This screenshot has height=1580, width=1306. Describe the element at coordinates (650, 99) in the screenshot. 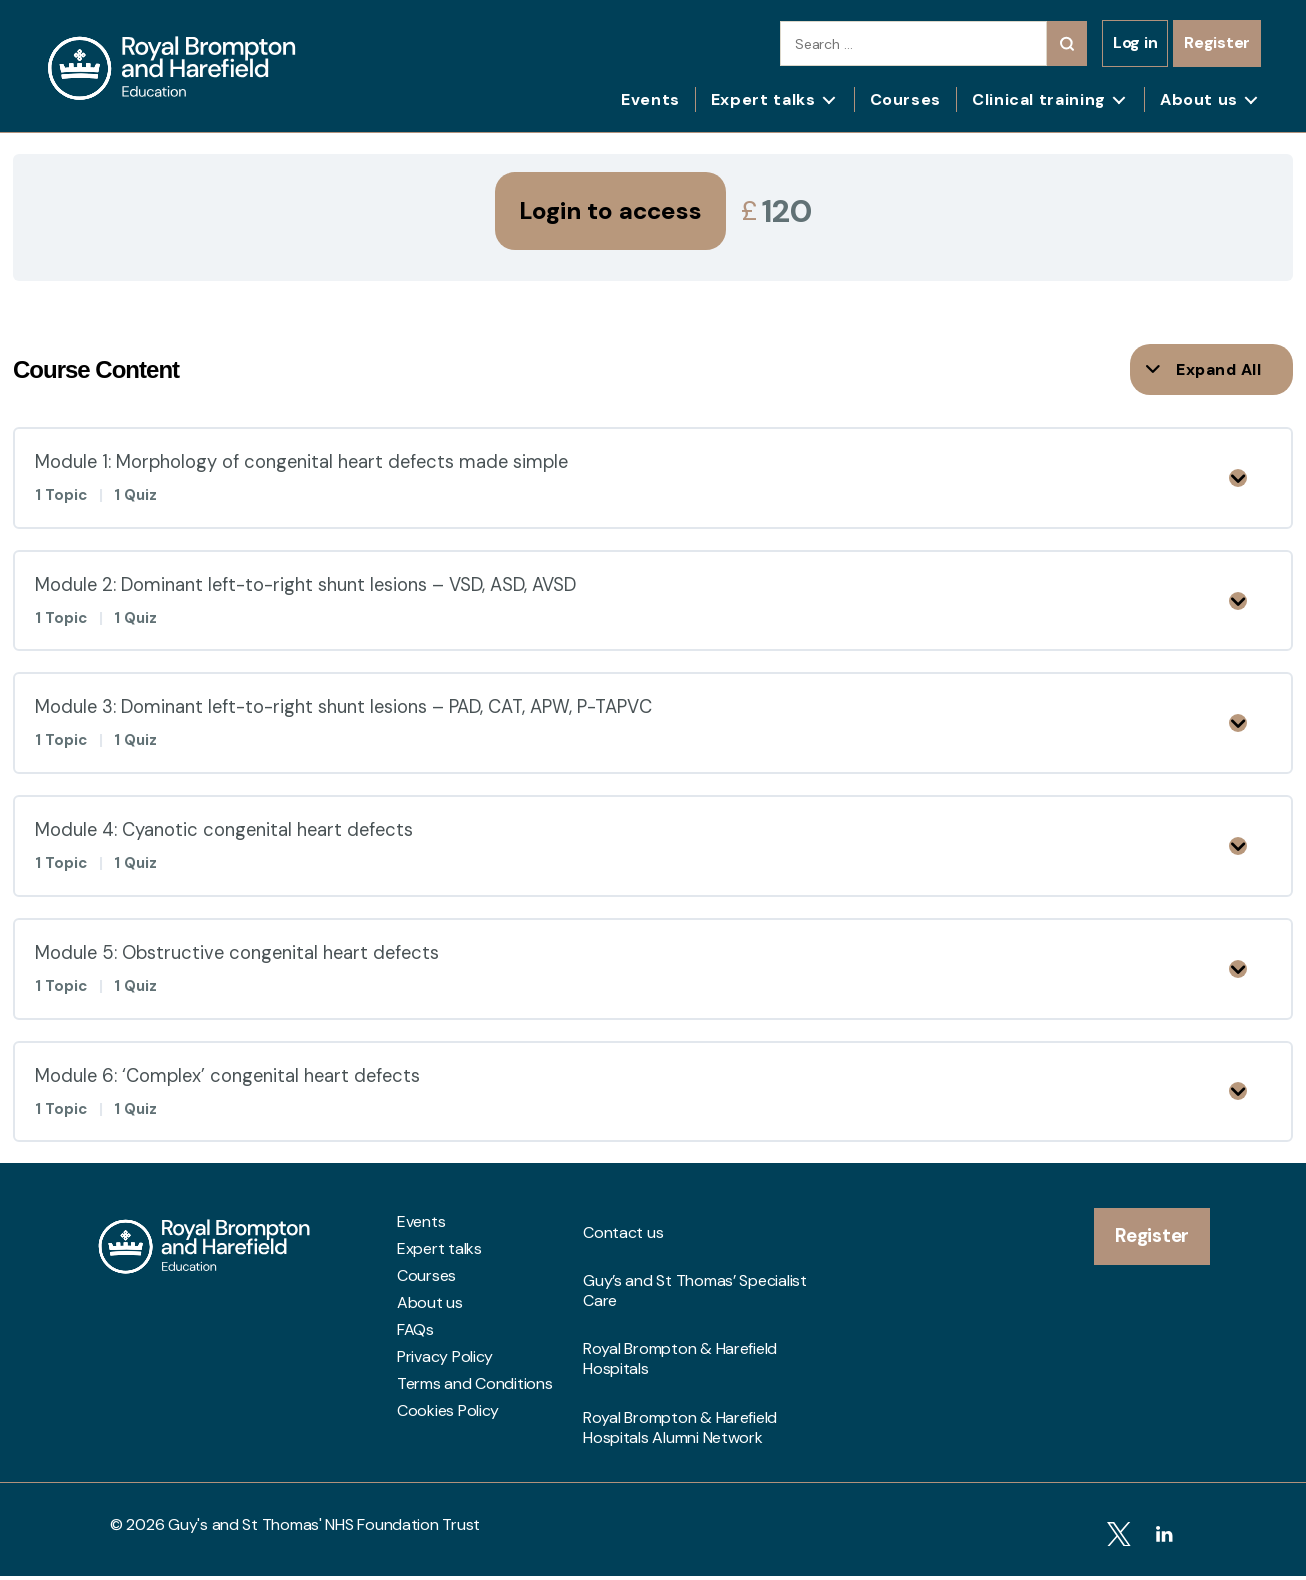

I see `Events` at that location.